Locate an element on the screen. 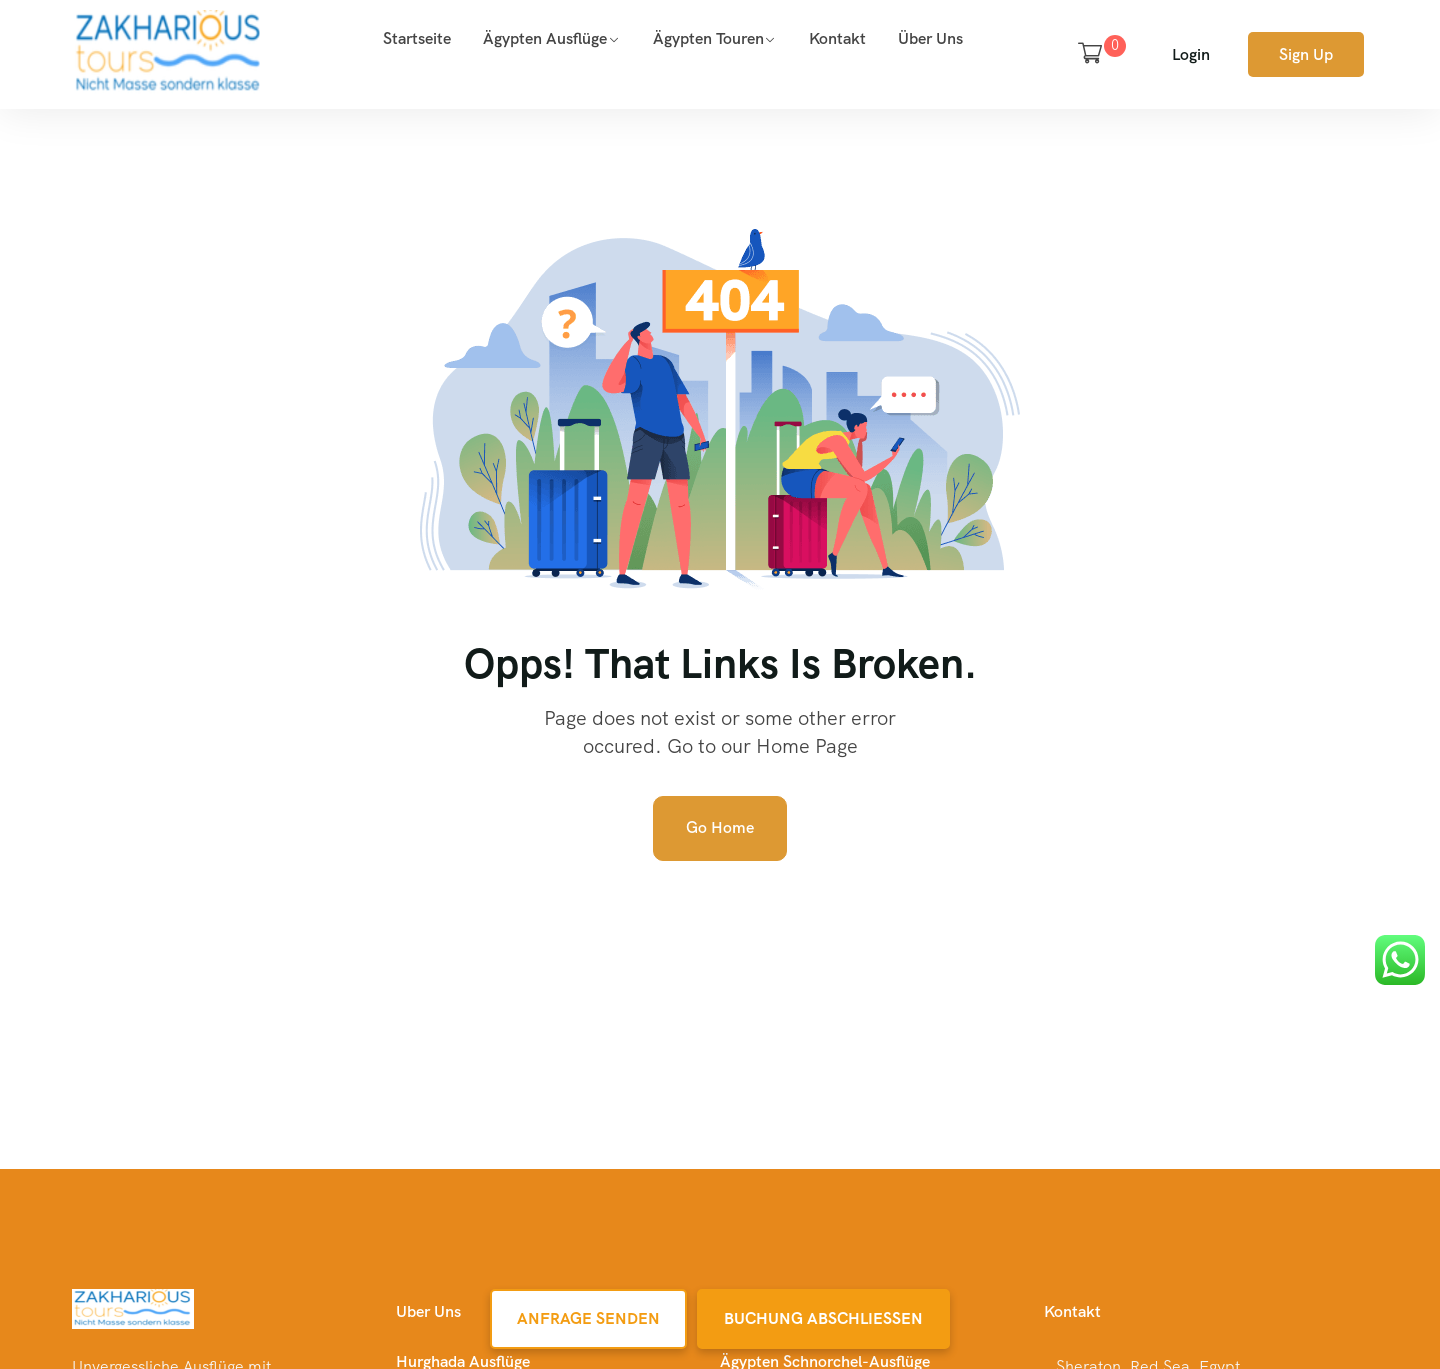 The height and width of the screenshot is (1369, 1440). Uber Uns is located at coordinates (428, 1311).